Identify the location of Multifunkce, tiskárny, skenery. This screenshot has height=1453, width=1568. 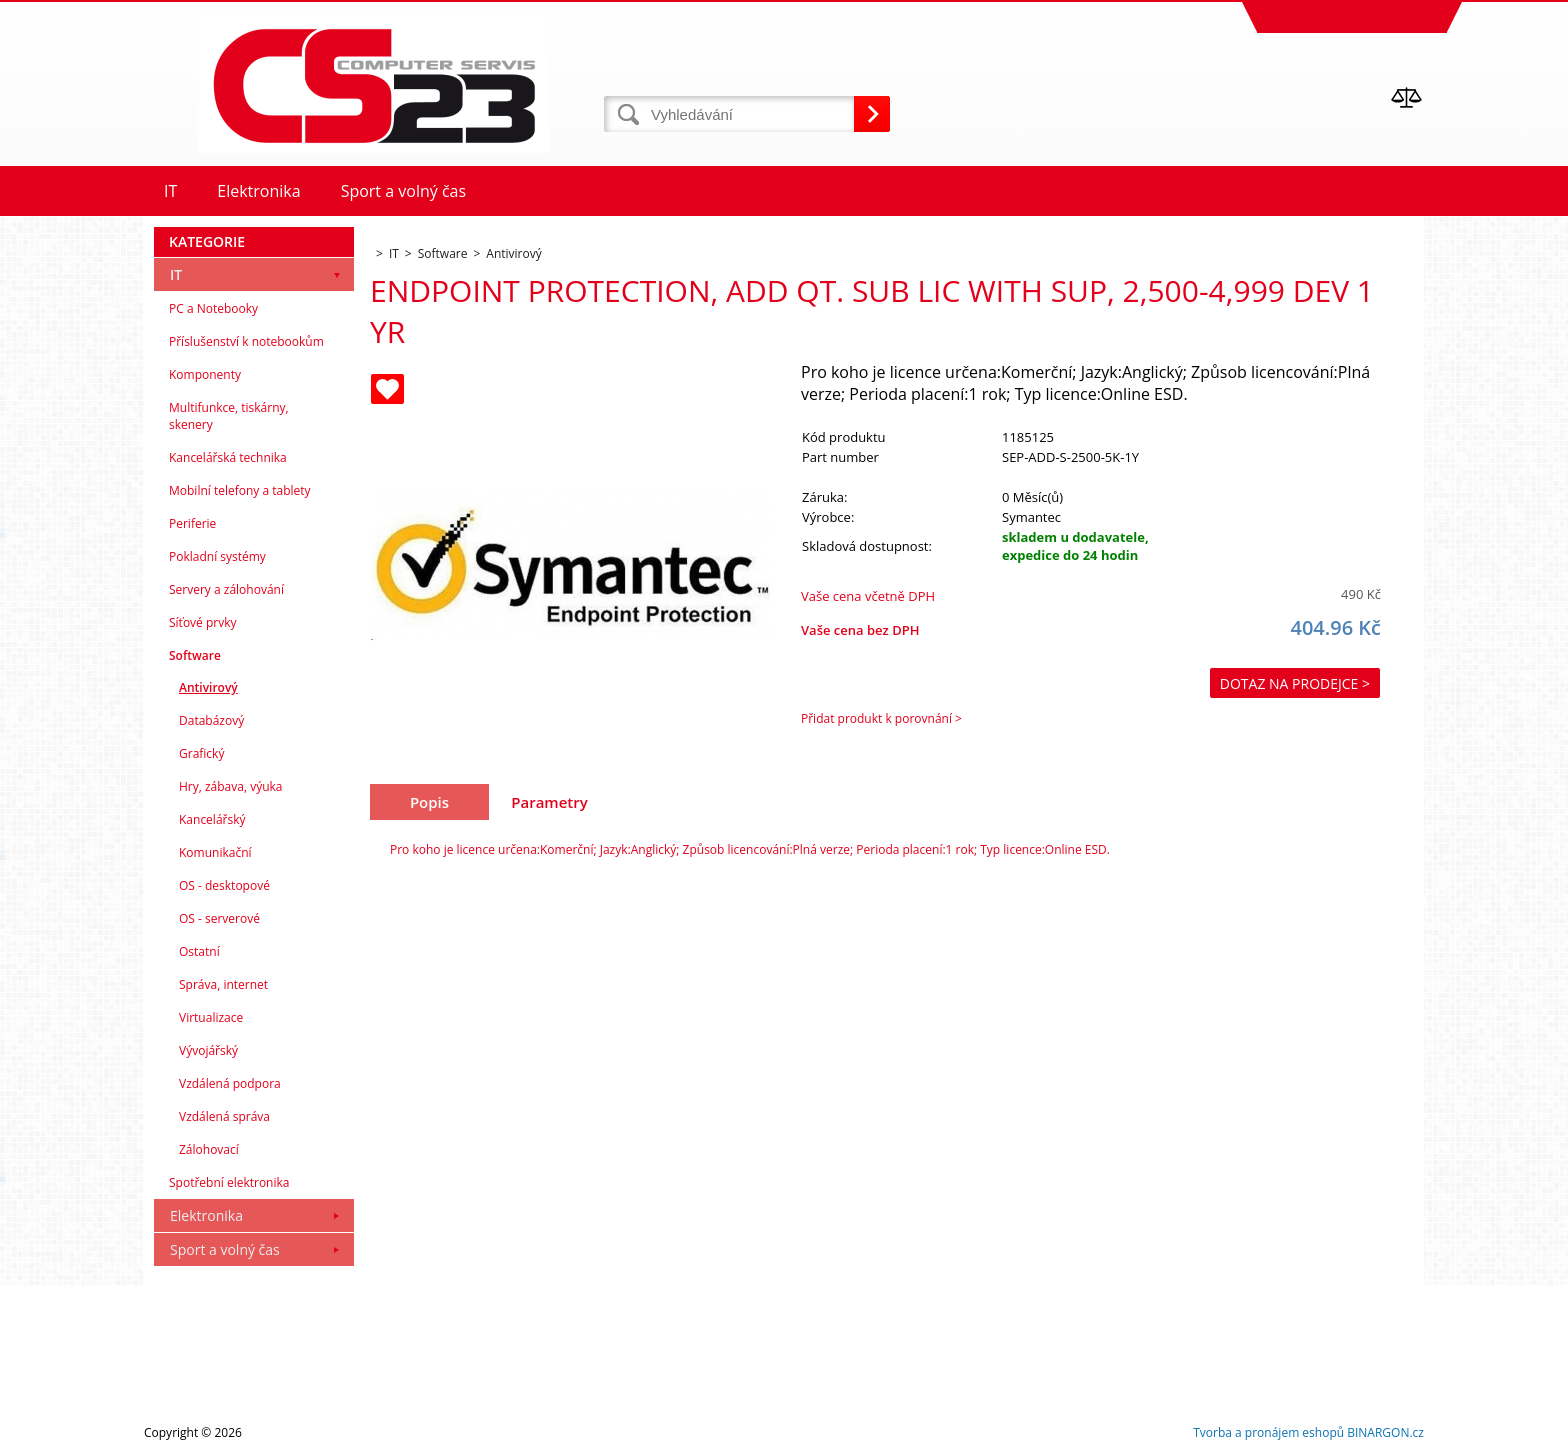
(229, 416).